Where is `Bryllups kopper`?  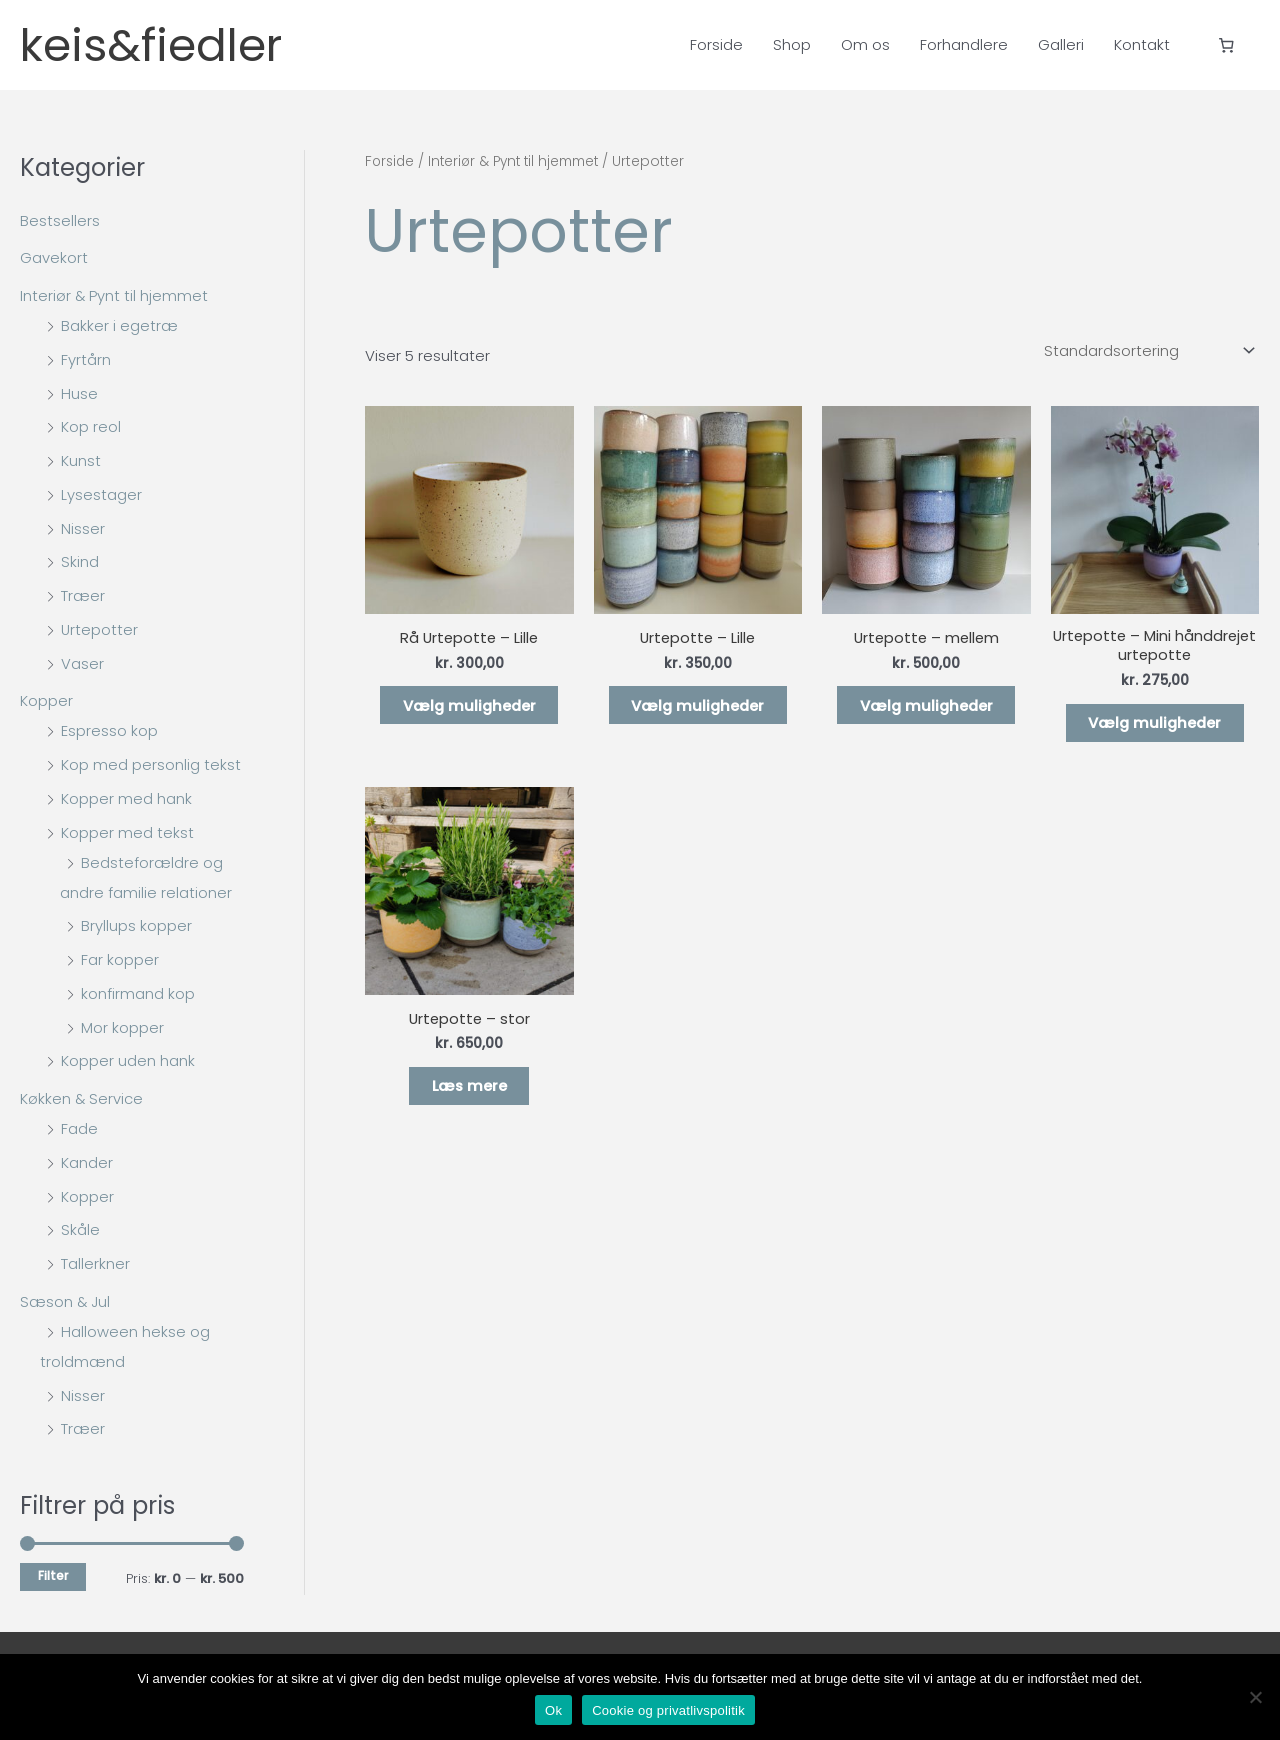
Bryllups kopper is located at coordinates (136, 925).